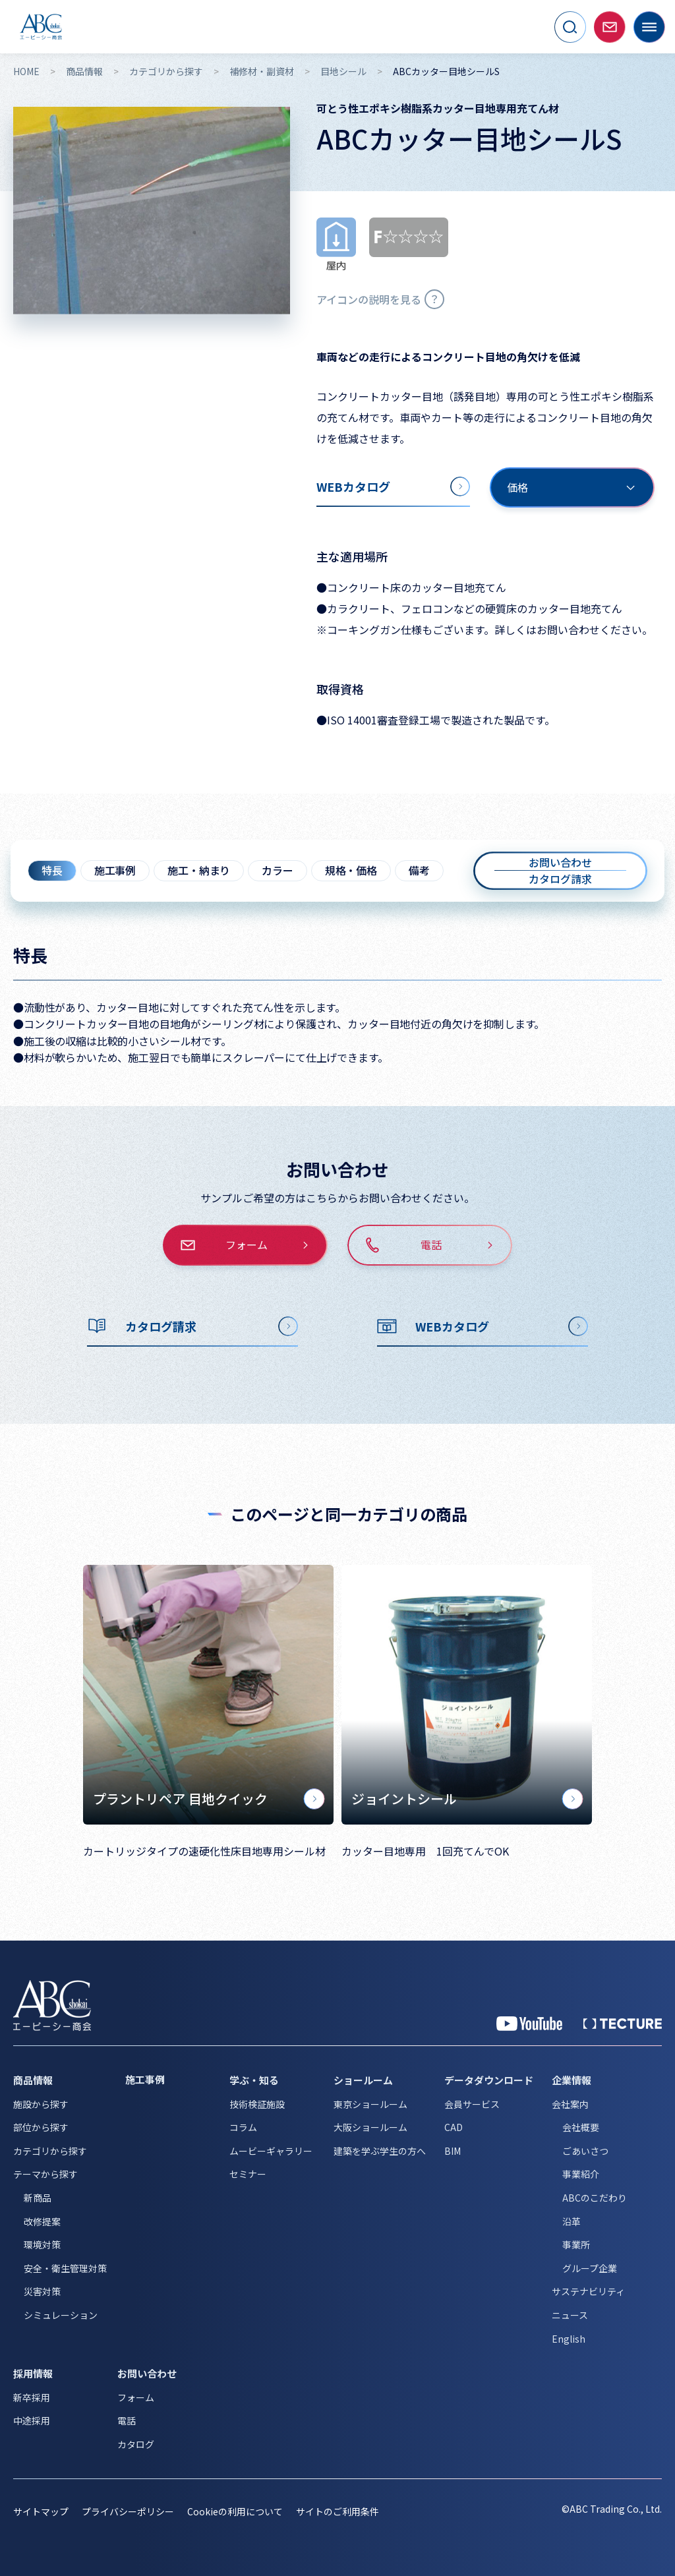  What do you see at coordinates (147, 2373) in the screenshot?
I see `お問い合わせ` at bounding box center [147, 2373].